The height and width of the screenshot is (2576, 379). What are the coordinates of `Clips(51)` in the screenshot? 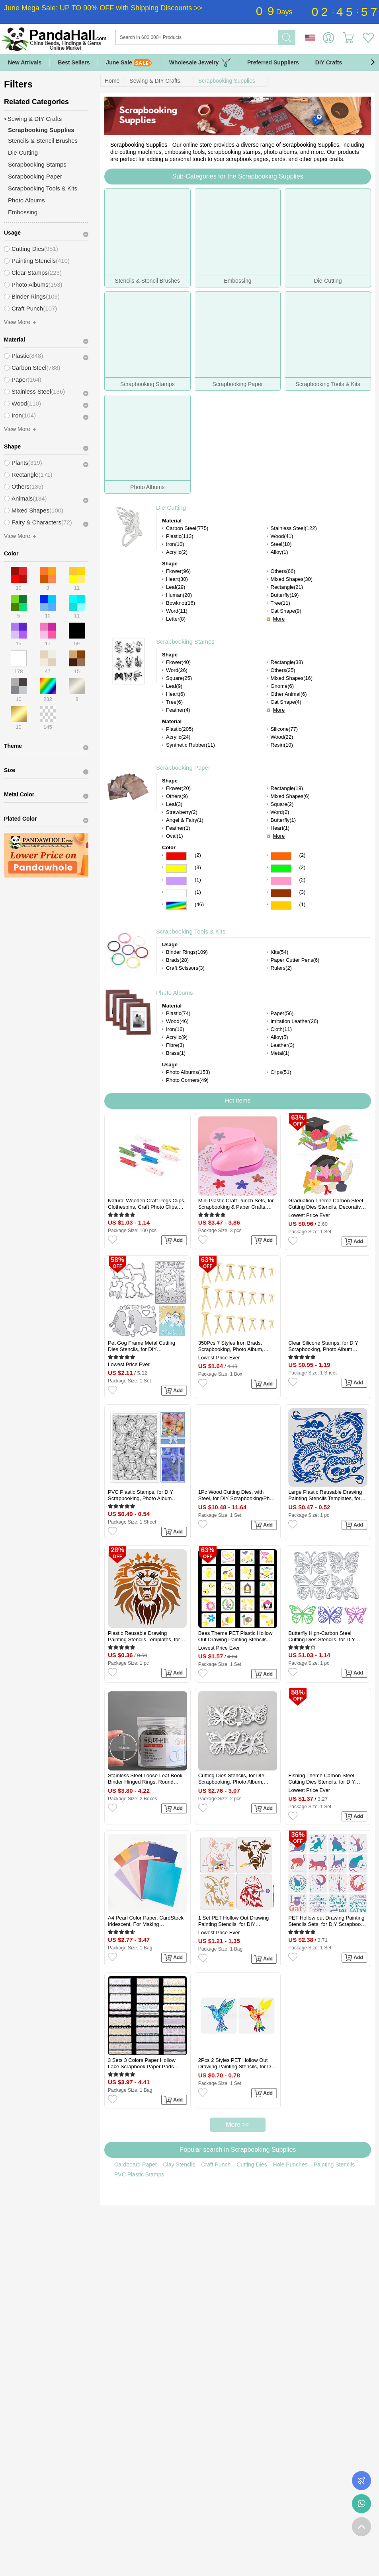 It's located at (281, 1072).